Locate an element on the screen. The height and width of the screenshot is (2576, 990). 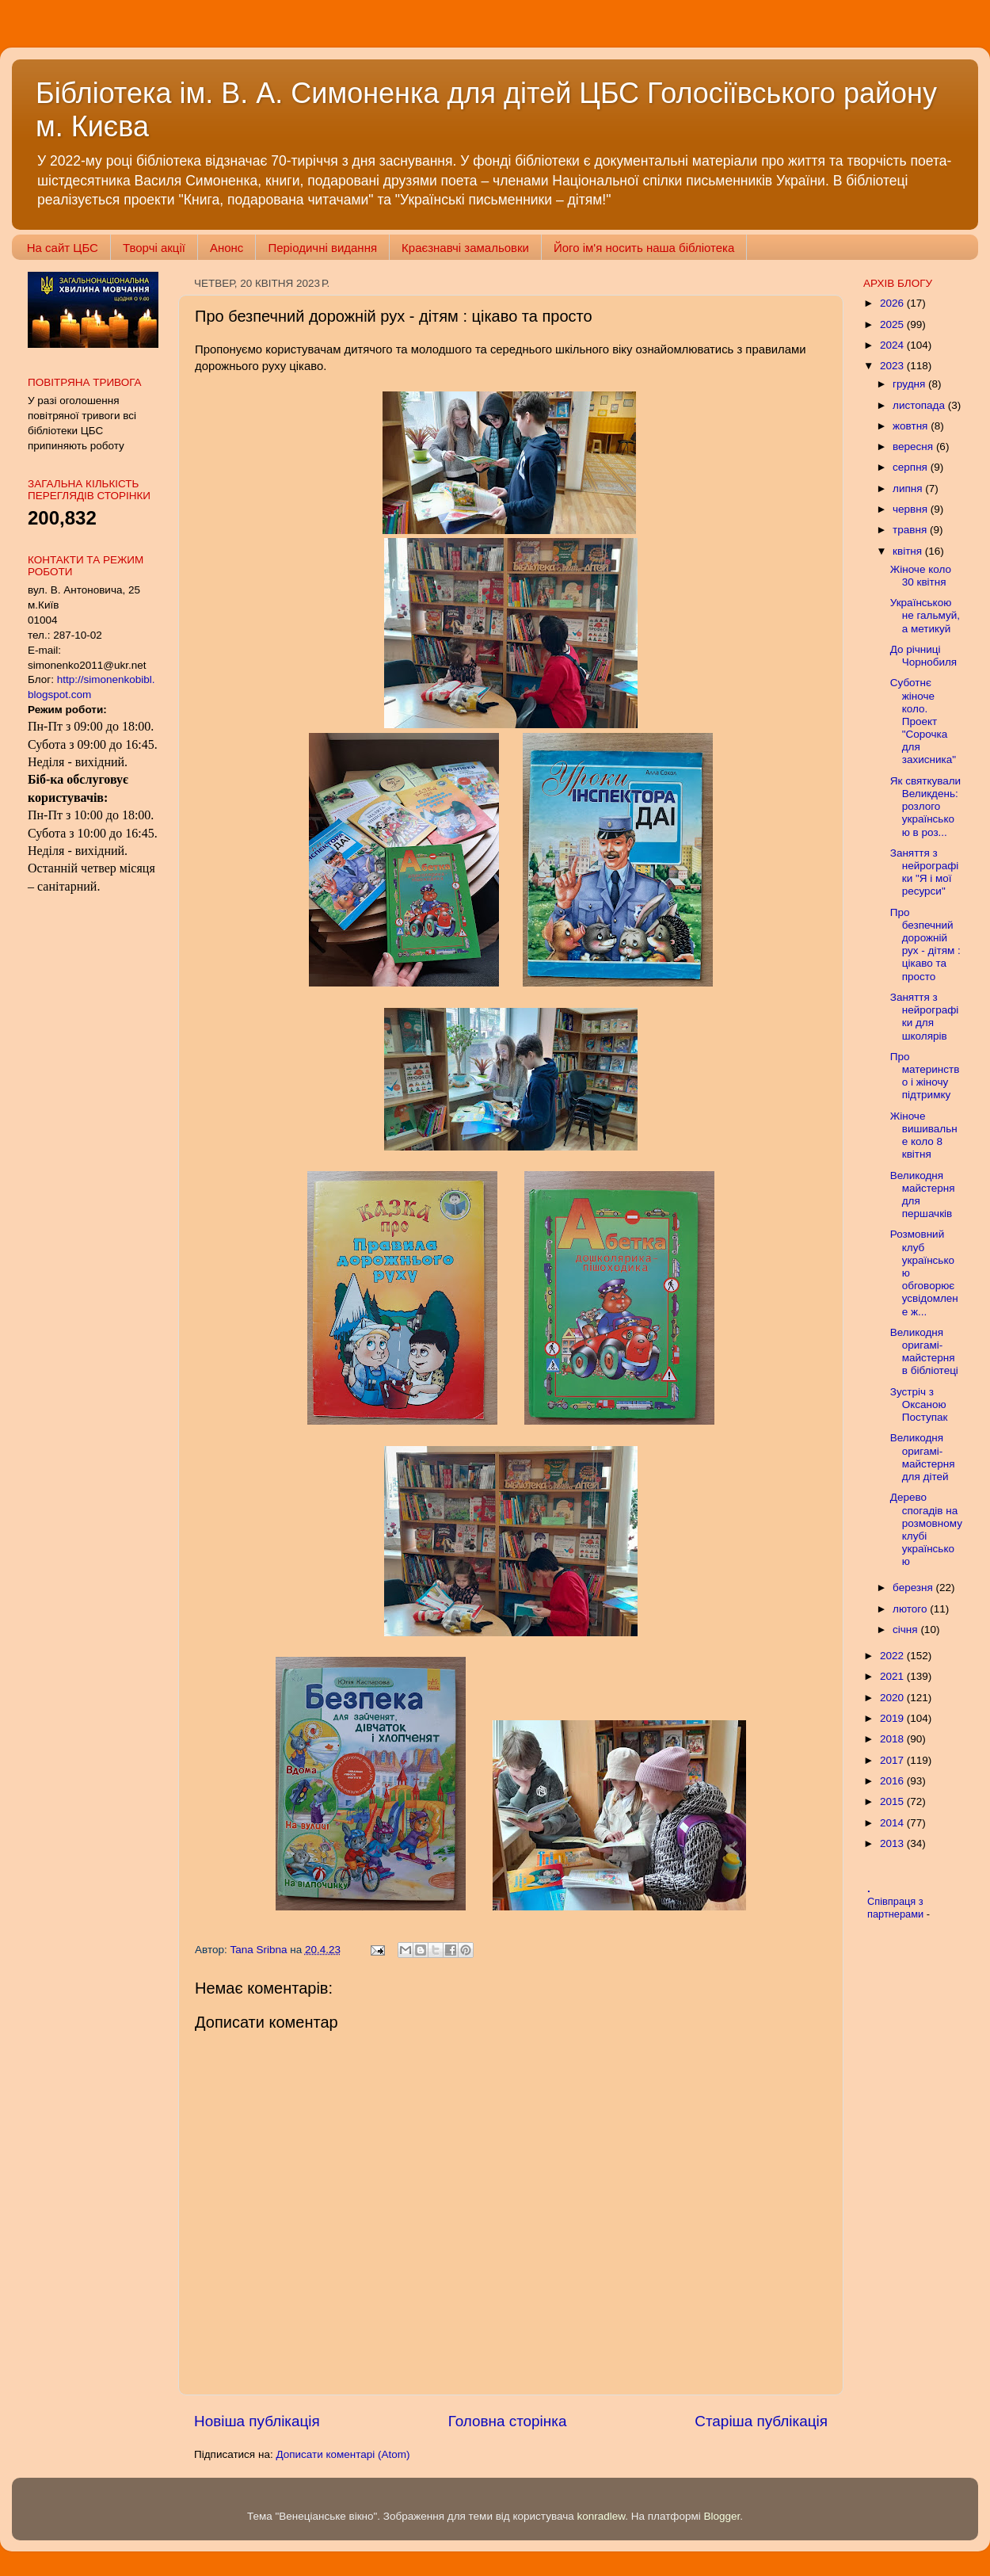
Blogger is located at coordinates (722, 2516).